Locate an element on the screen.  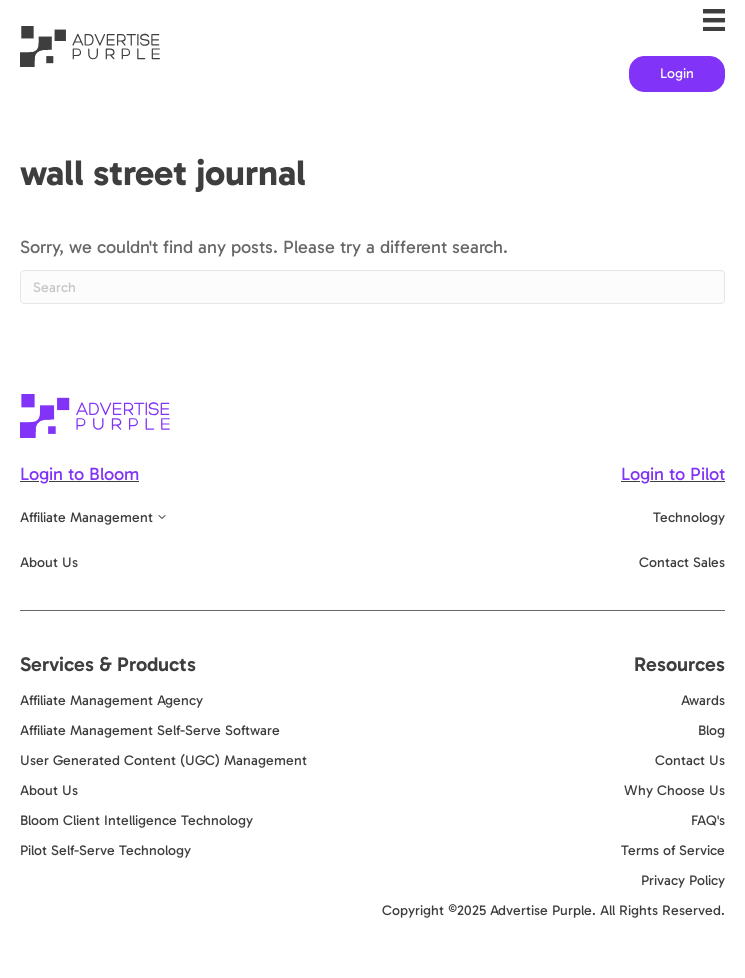
[Menu] is located at coordinates (714, 20).